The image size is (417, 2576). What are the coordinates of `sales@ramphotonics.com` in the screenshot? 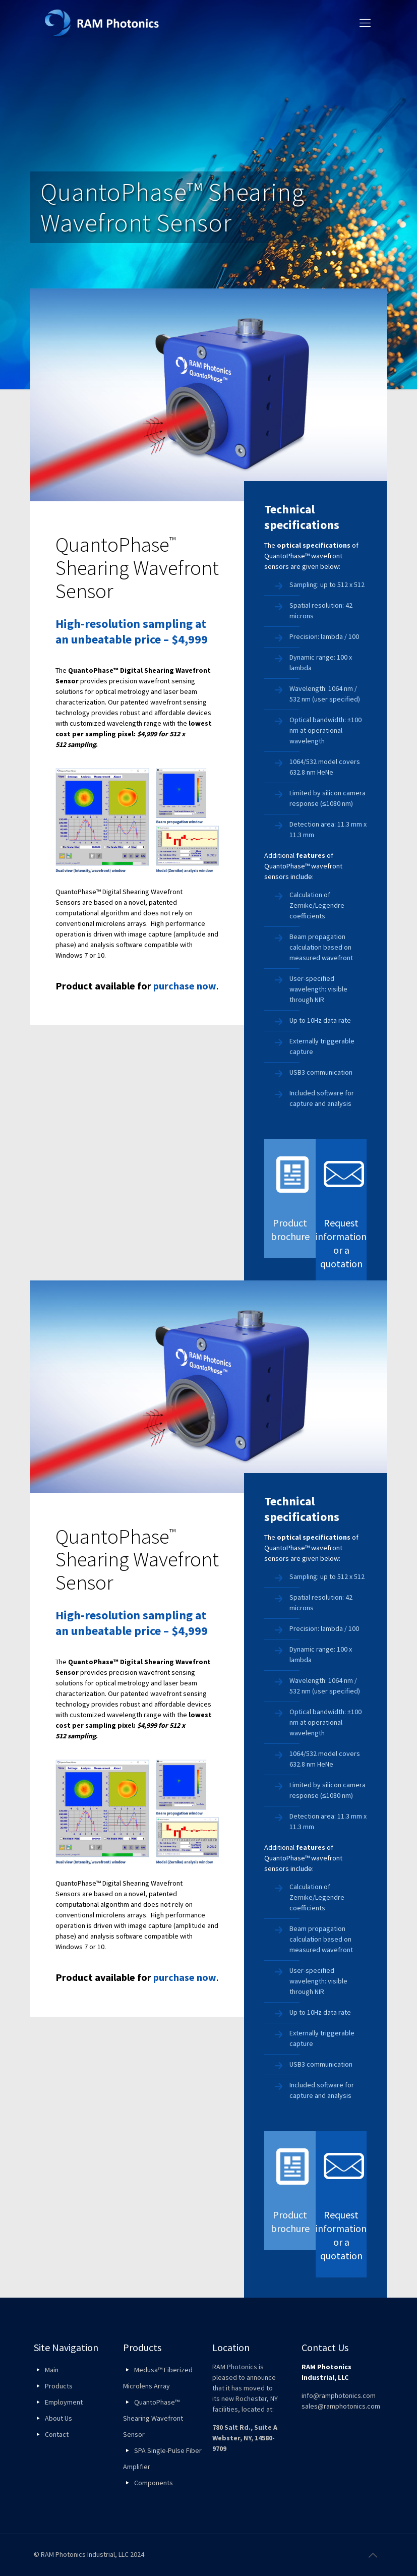 It's located at (341, 2406).